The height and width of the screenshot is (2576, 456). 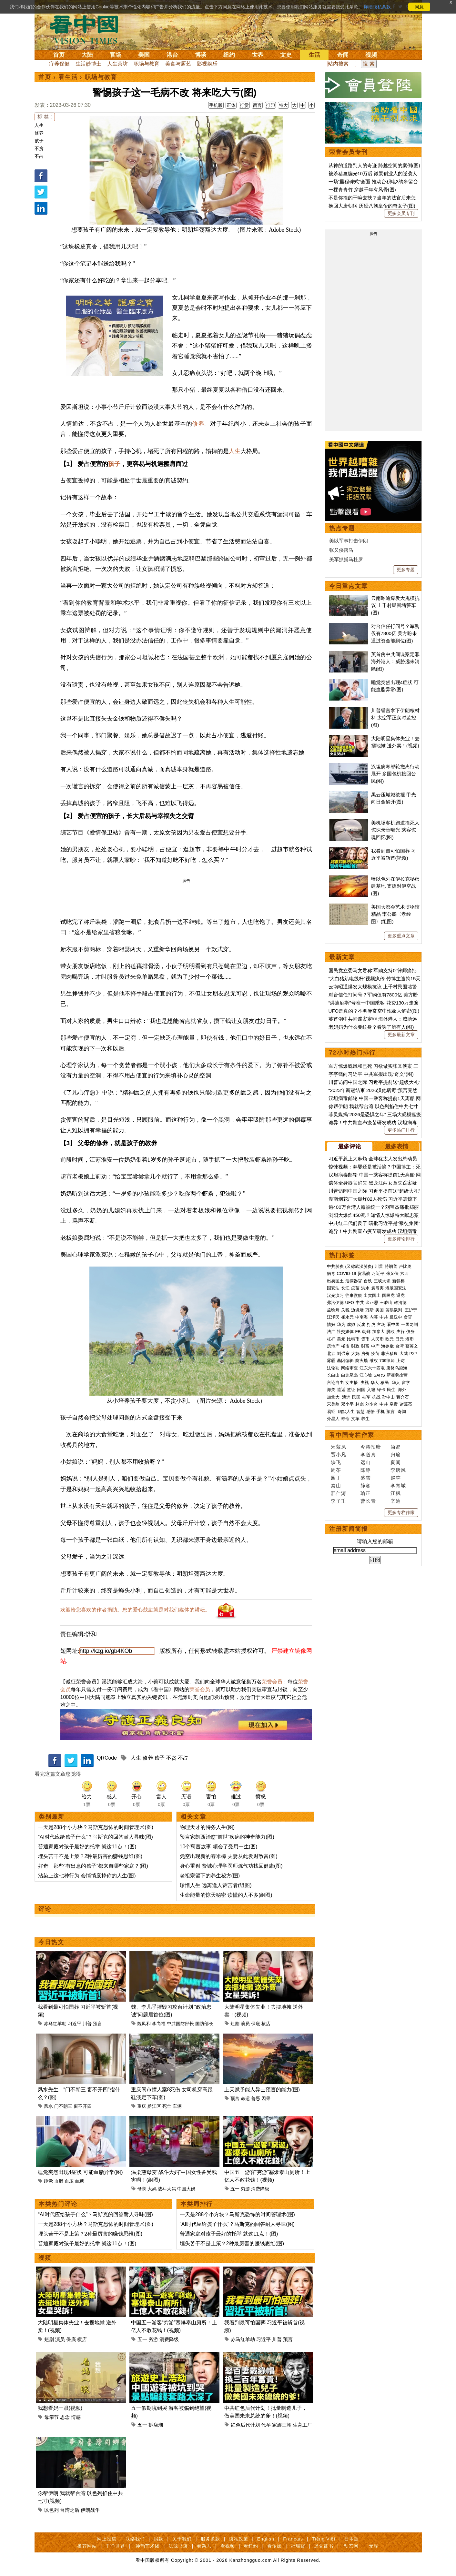 What do you see at coordinates (144, 55) in the screenshot?
I see `美国` at bounding box center [144, 55].